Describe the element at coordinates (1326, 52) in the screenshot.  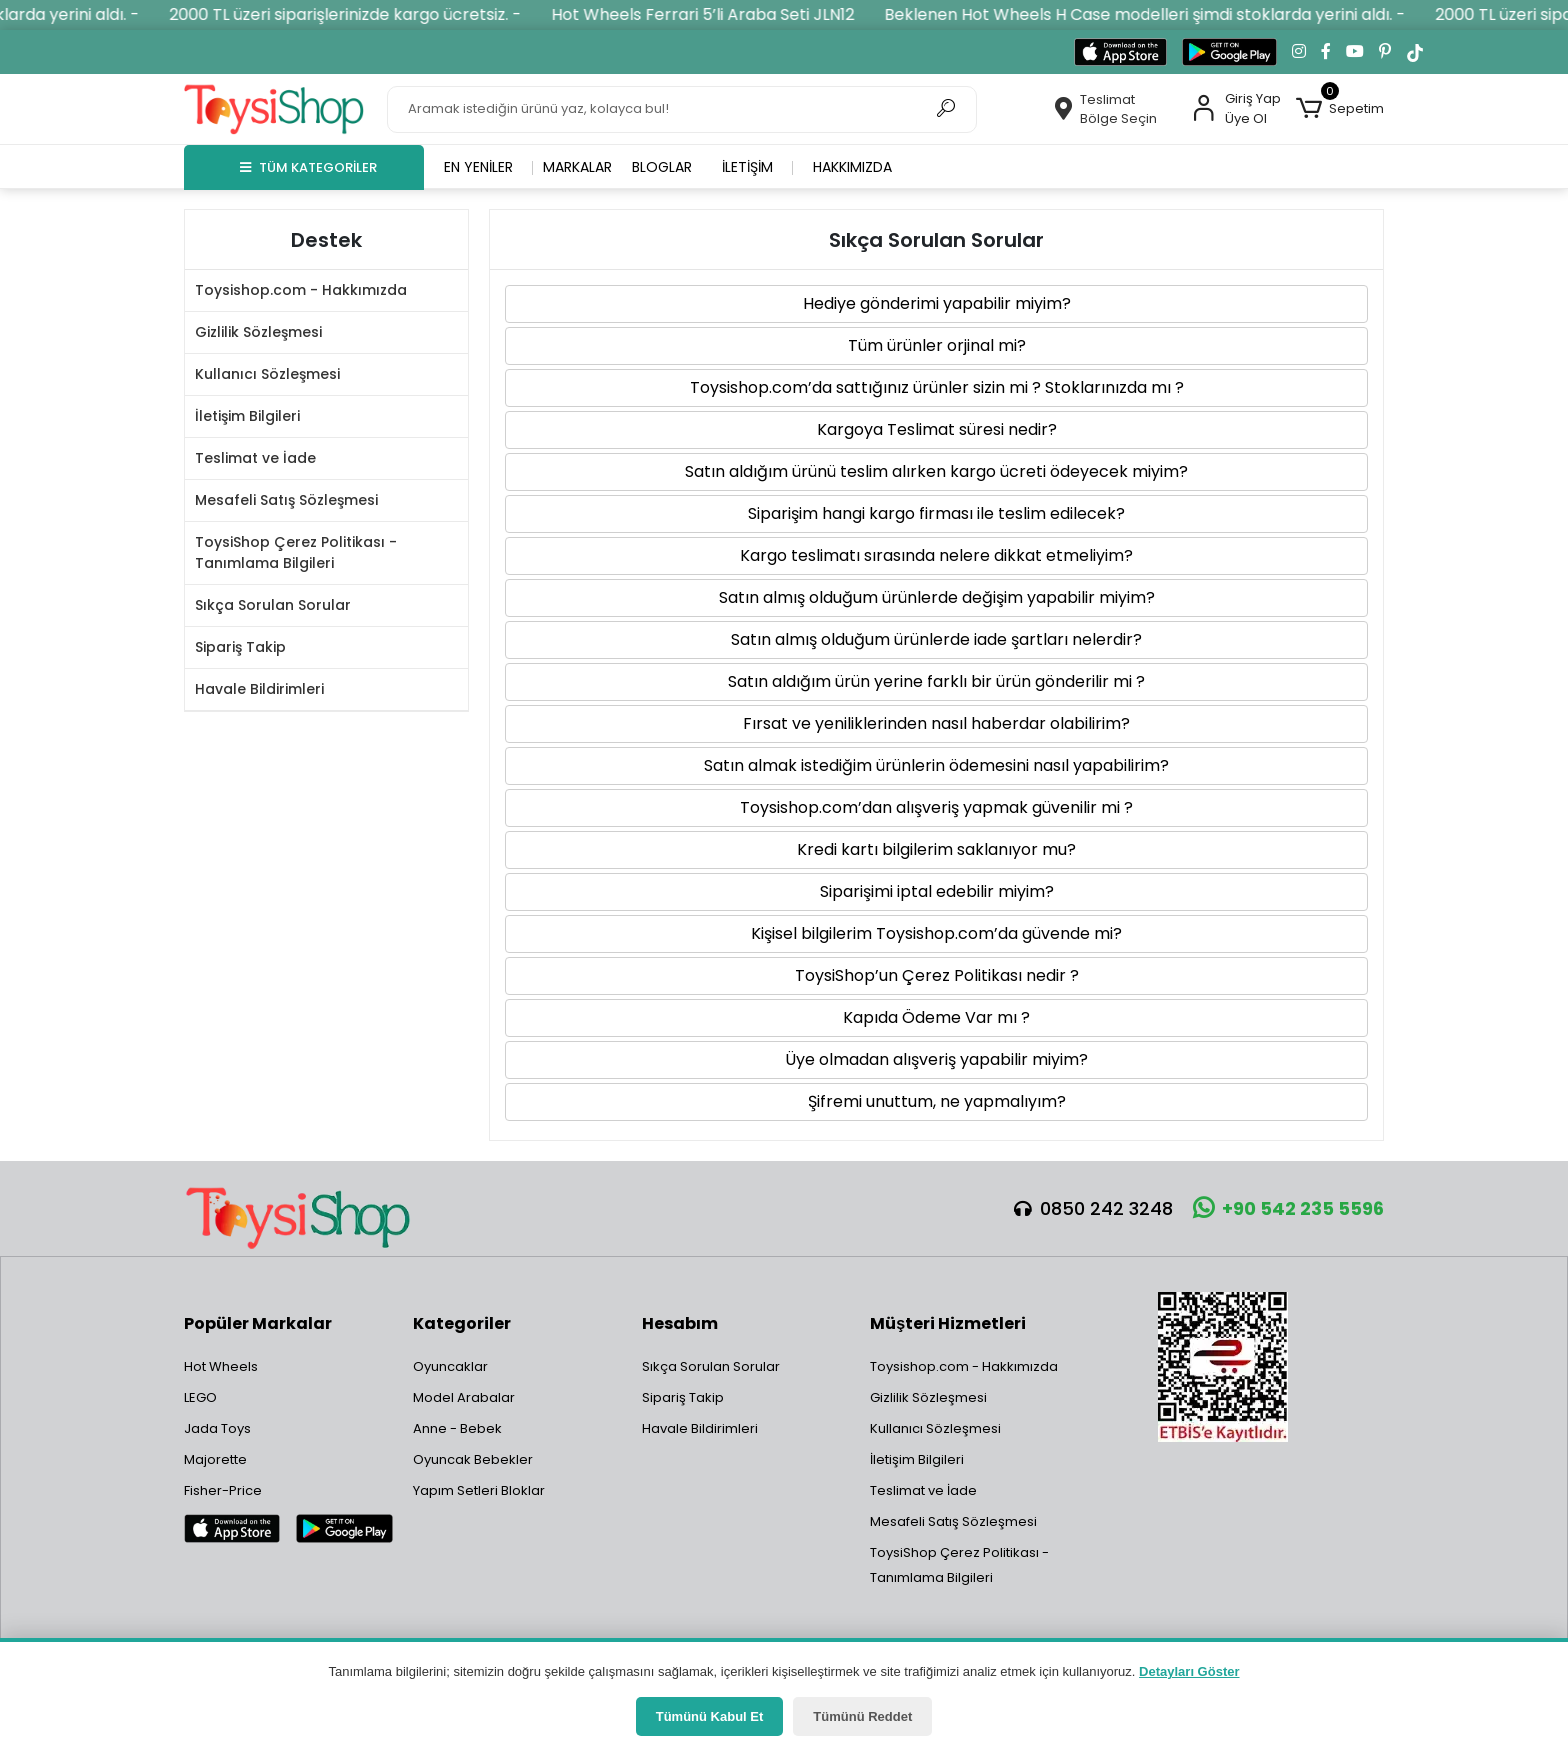
I see `[Facebook'ta takip et]` at that location.